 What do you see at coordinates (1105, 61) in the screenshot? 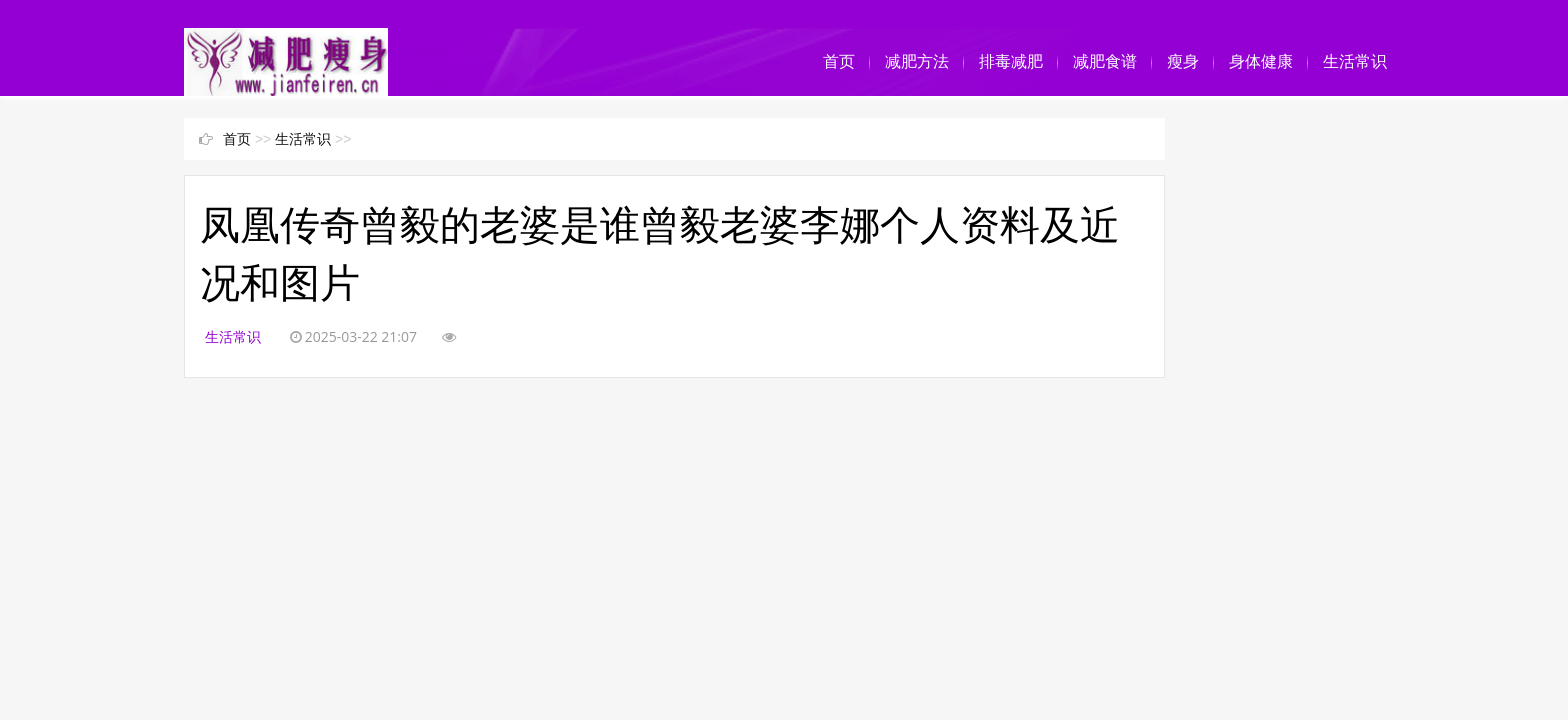
I see `减肥食谱` at bounding box center [1105, 61].